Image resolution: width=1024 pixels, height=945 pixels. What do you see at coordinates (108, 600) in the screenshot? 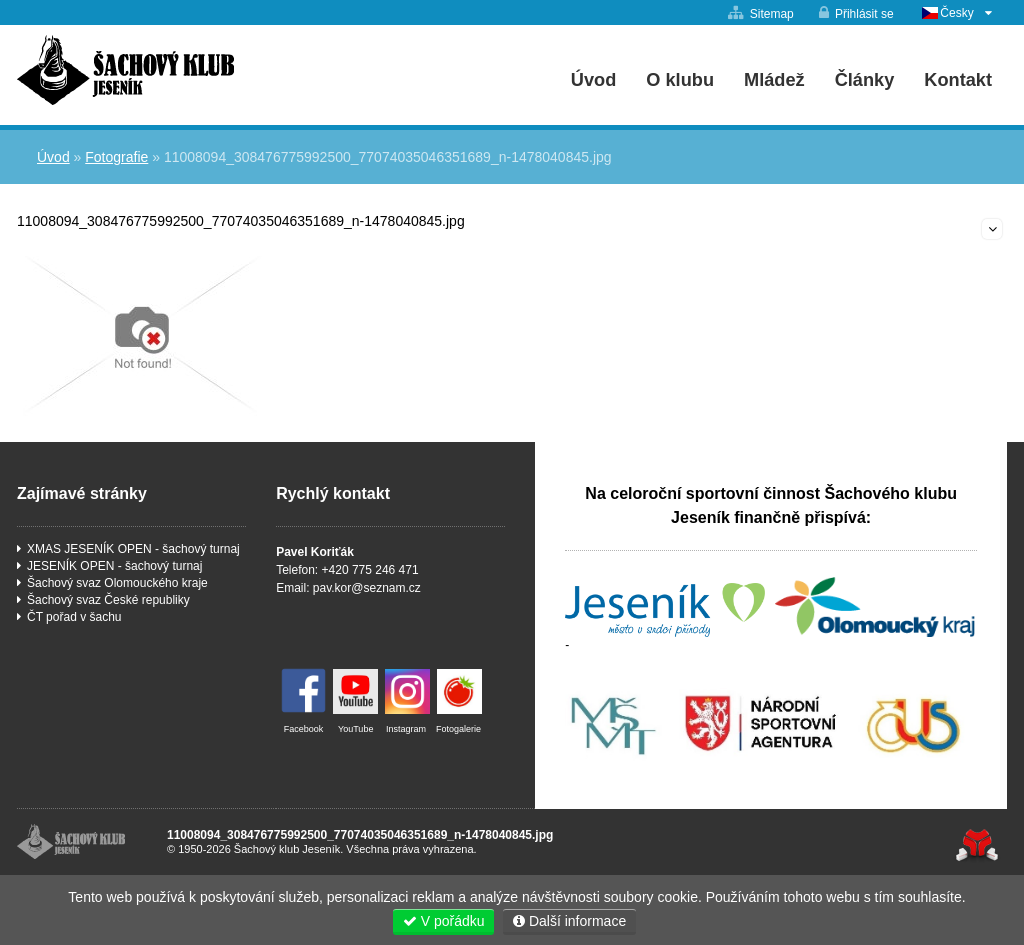
I see `Šachový svaz České republiky` at bounding box center [108, 600].